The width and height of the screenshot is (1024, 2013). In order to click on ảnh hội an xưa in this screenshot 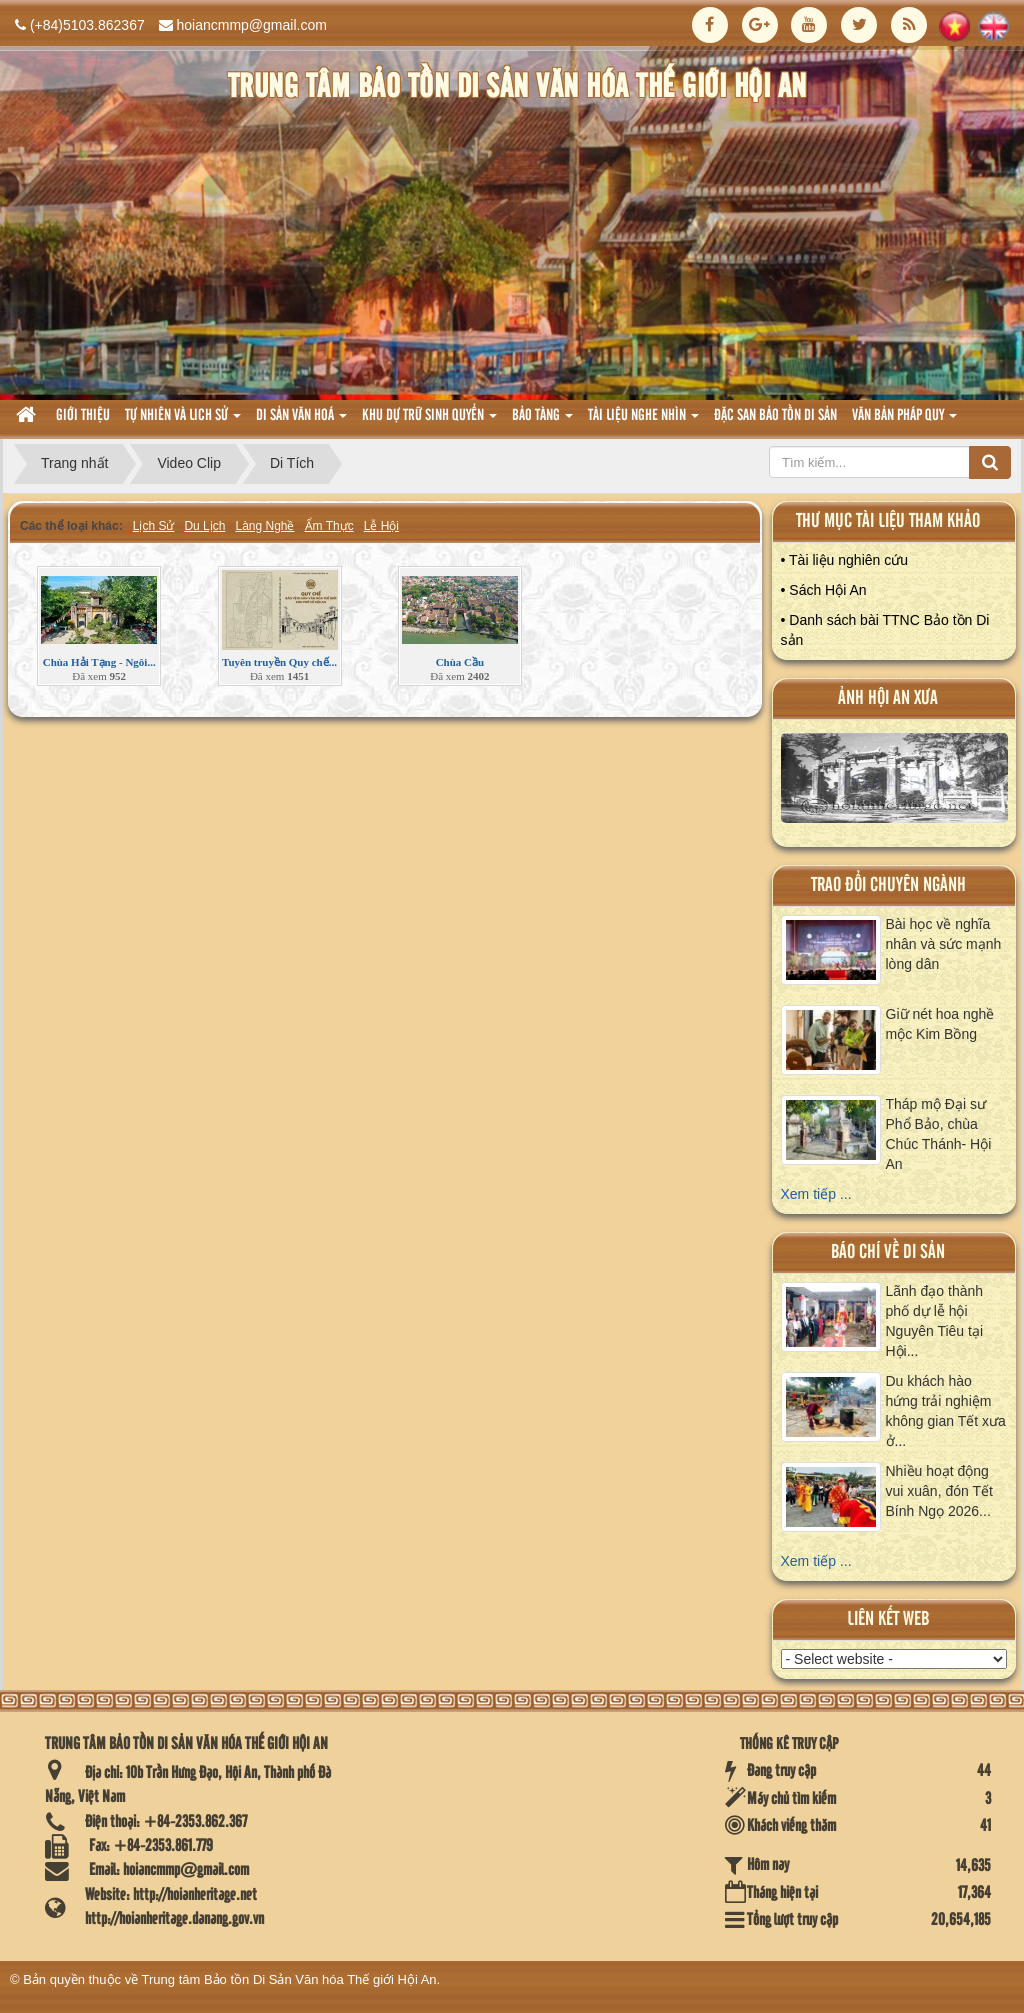, I will do `click(888, 698)`.